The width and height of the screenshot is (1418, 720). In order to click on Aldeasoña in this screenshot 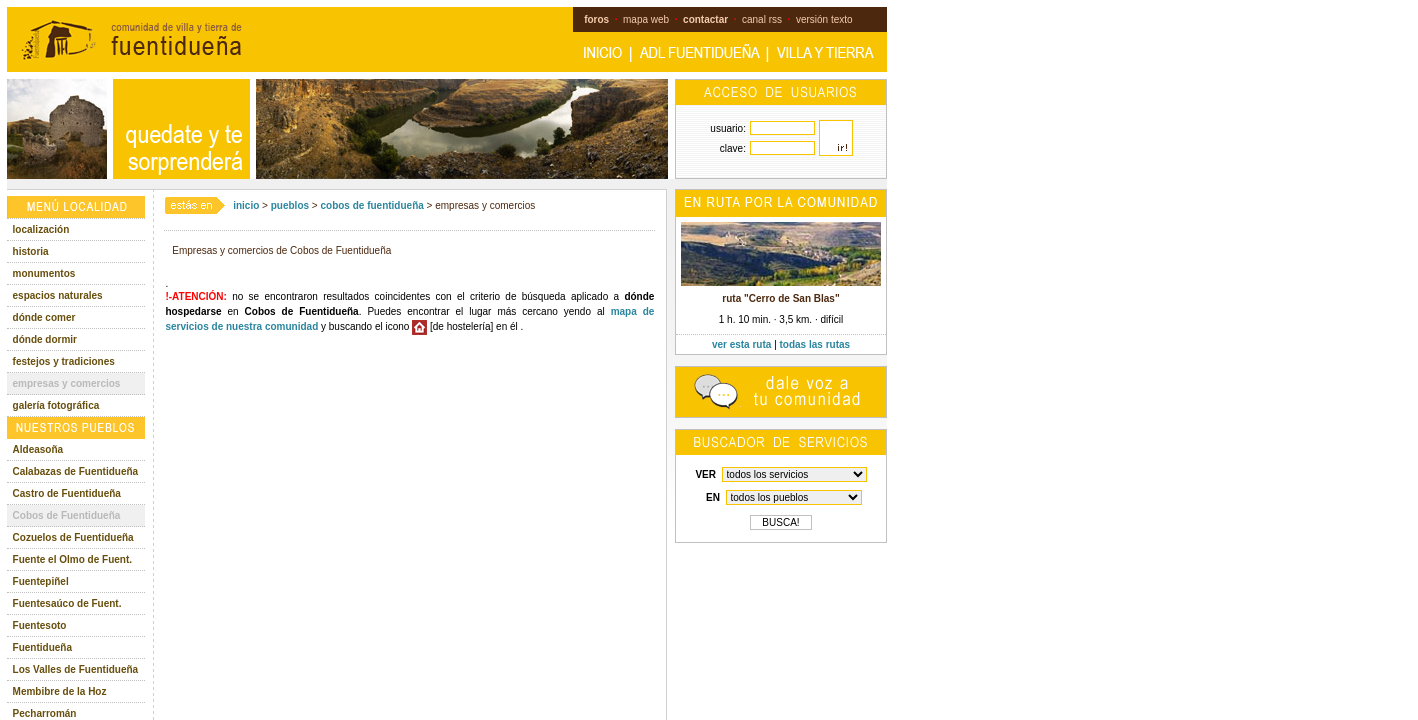, I will do `click(38, 449)`.